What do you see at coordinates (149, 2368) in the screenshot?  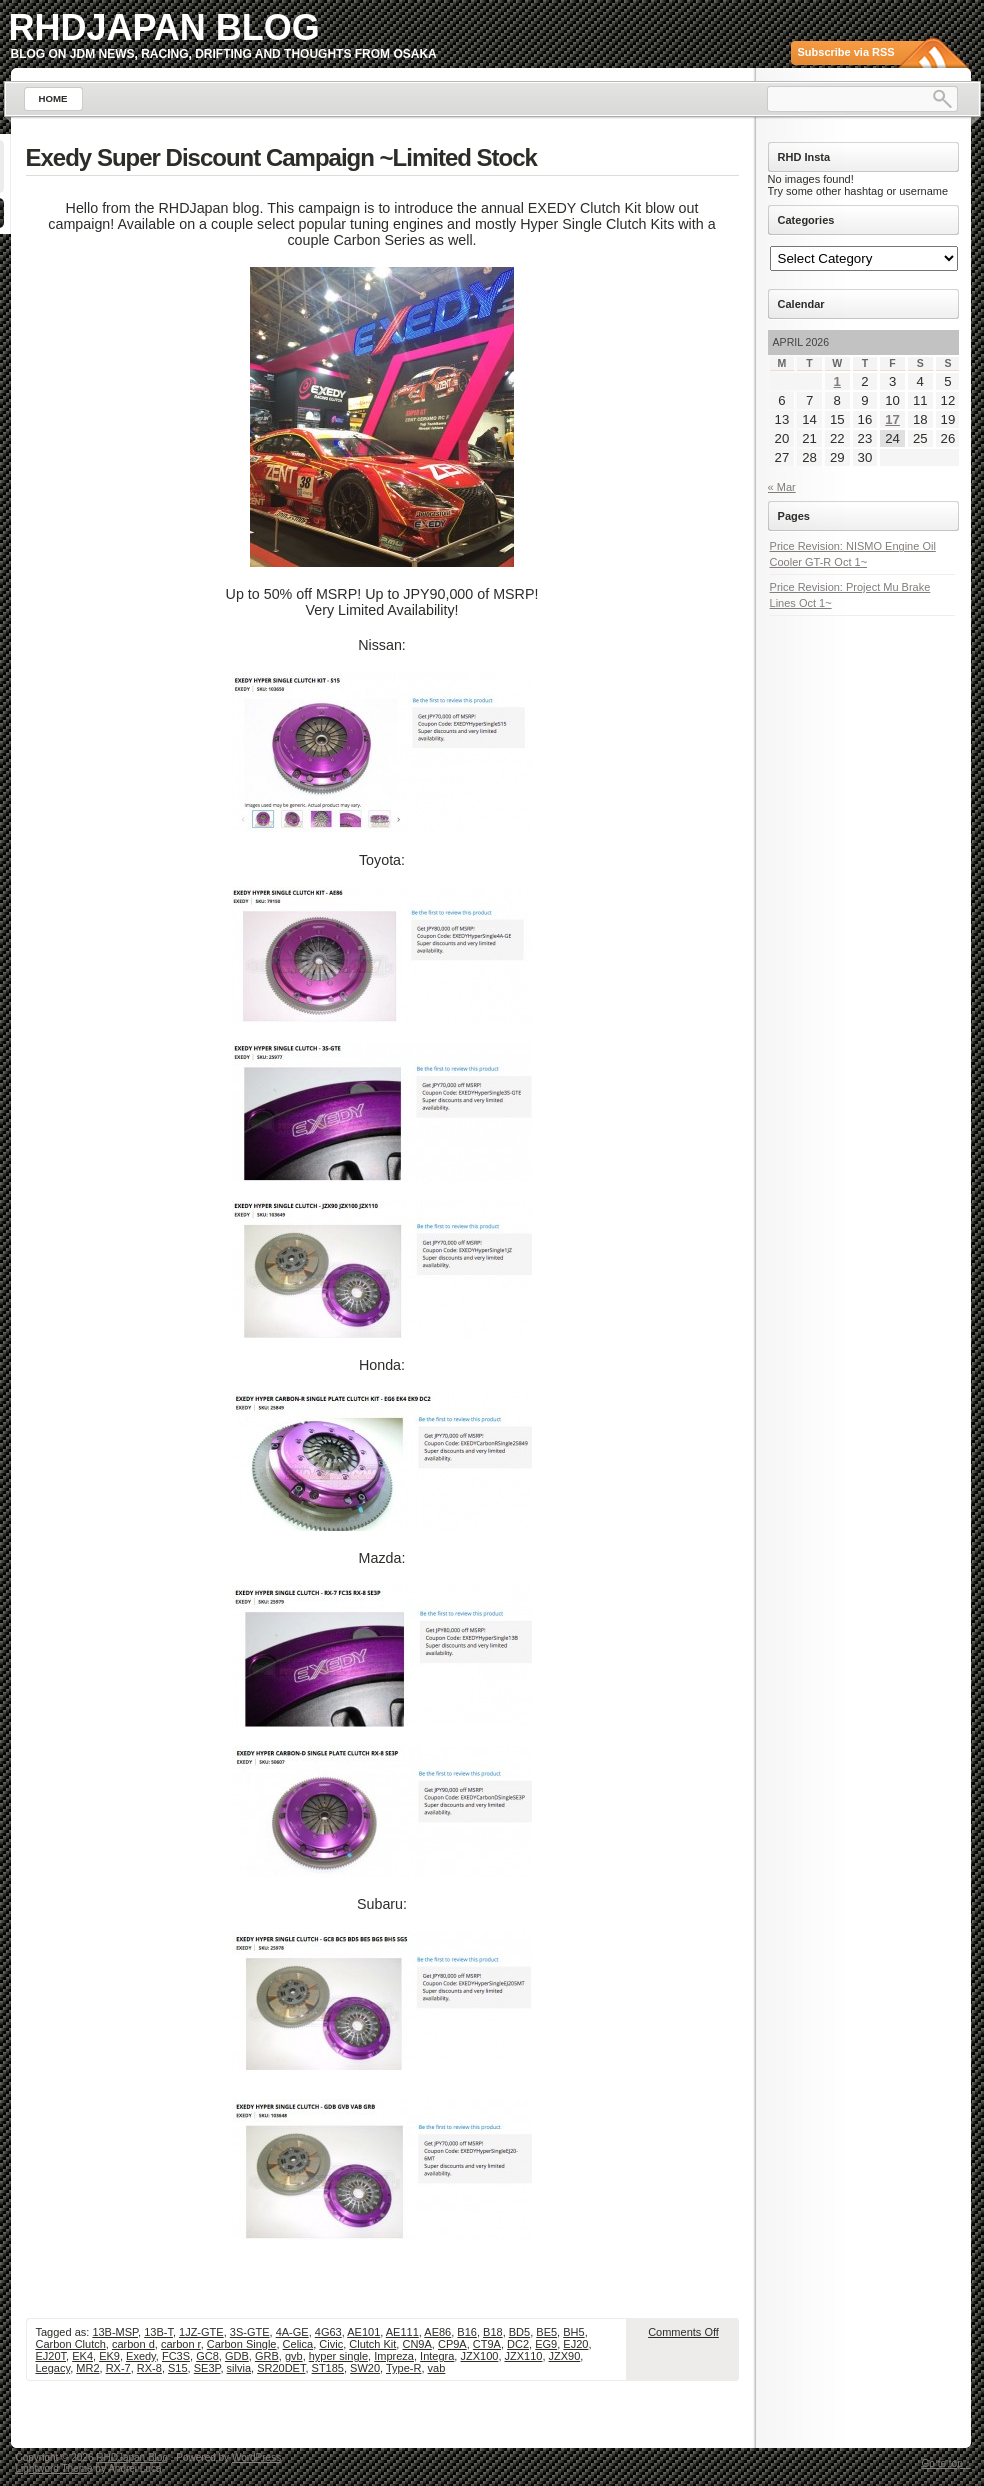 I see `RX-8` at bounding box center [149, 2368].